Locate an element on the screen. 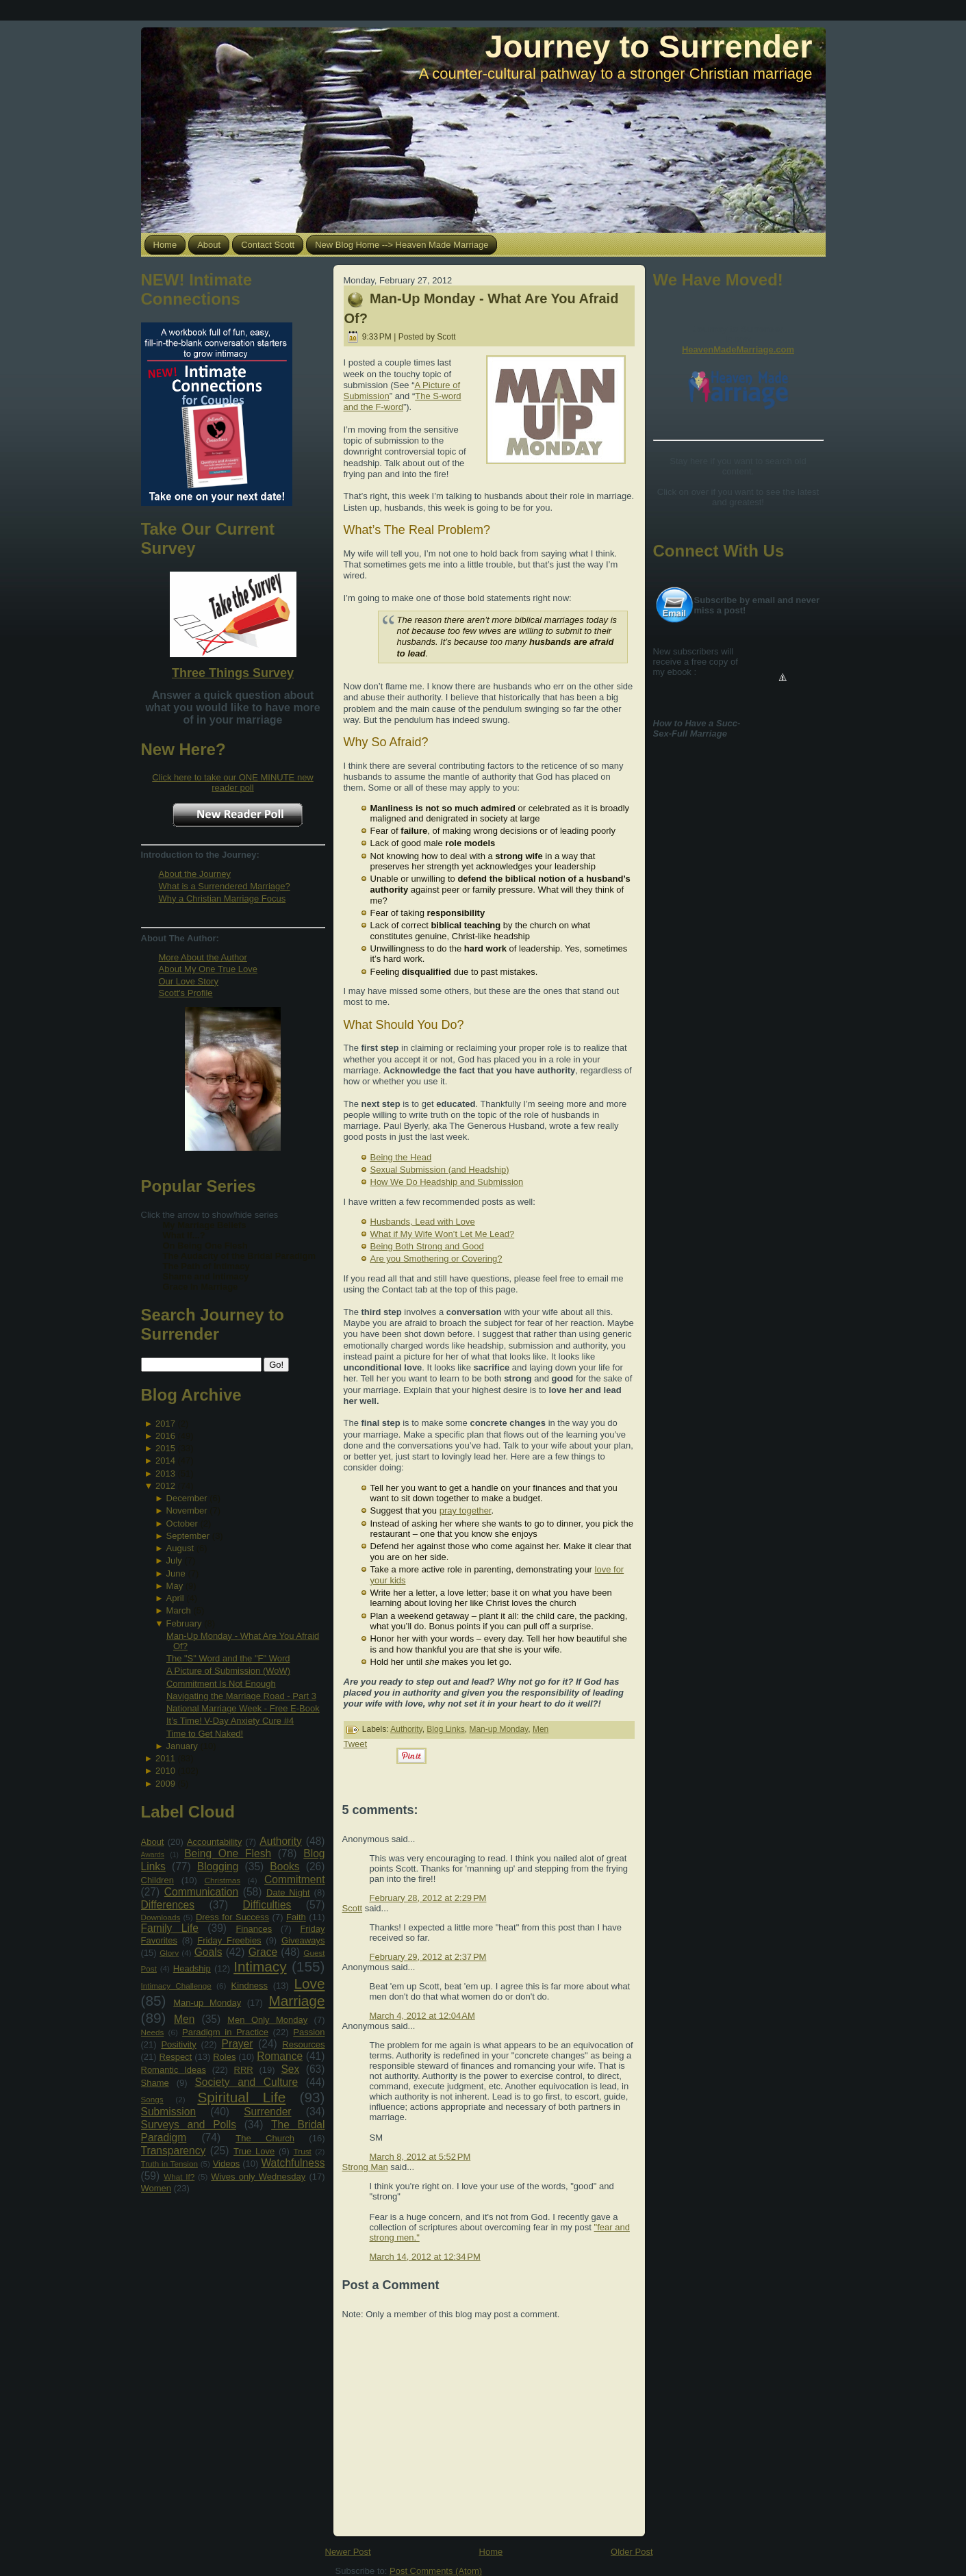  Strong Man is located at coordinates (365, 2167).